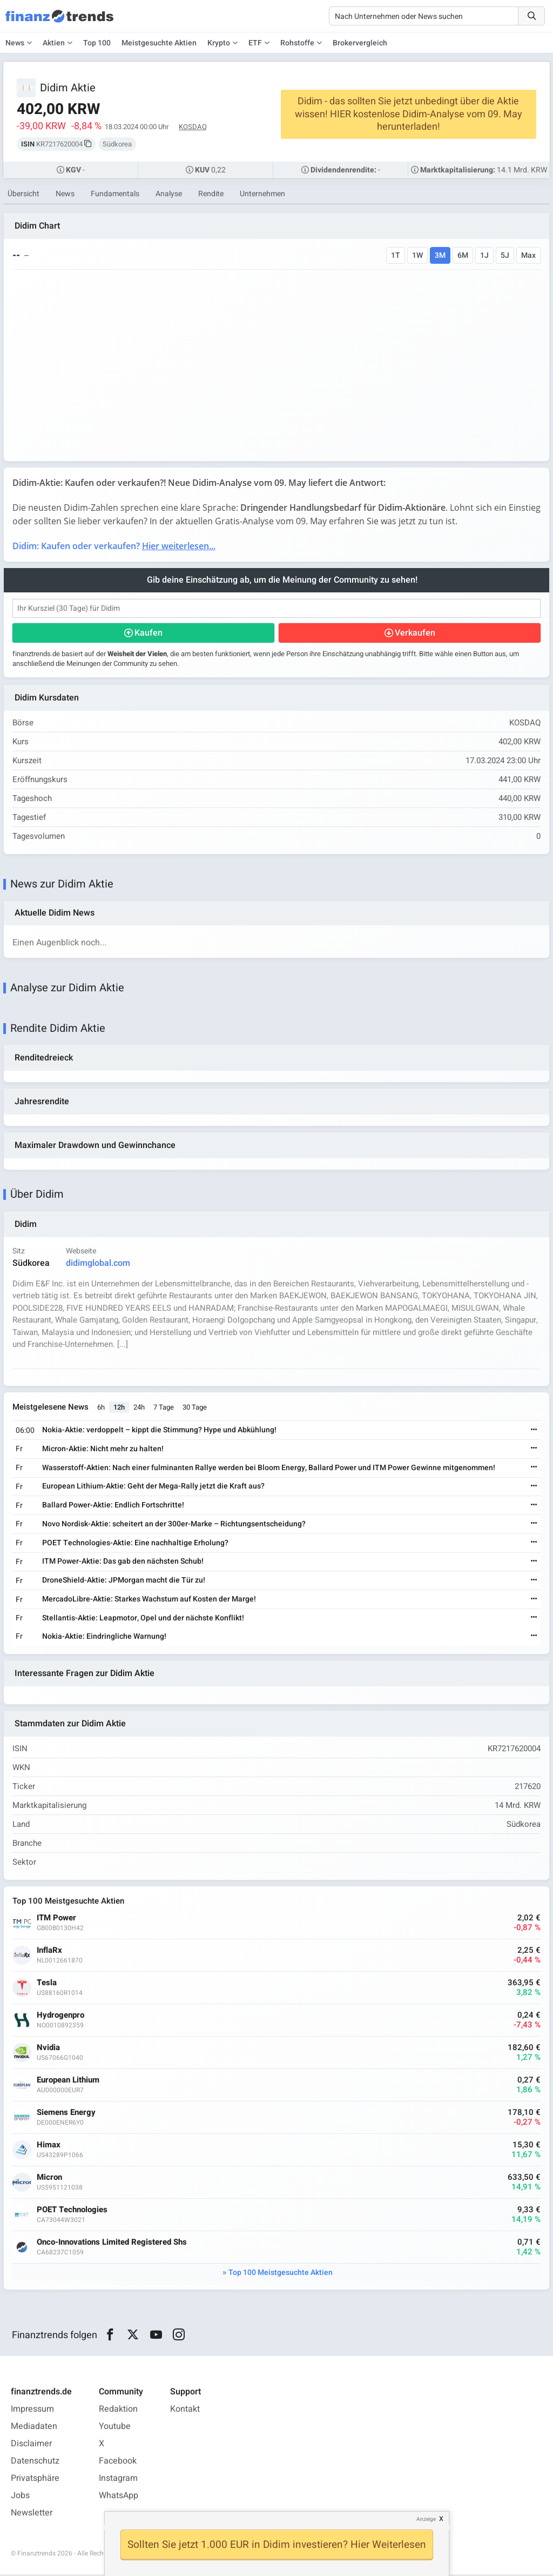 The height and width of the screenshot is (2576, 553). What do you see at coordinates (97, 43) in the screenshot?
I see `Top 100` at bounding box center [97, 43].